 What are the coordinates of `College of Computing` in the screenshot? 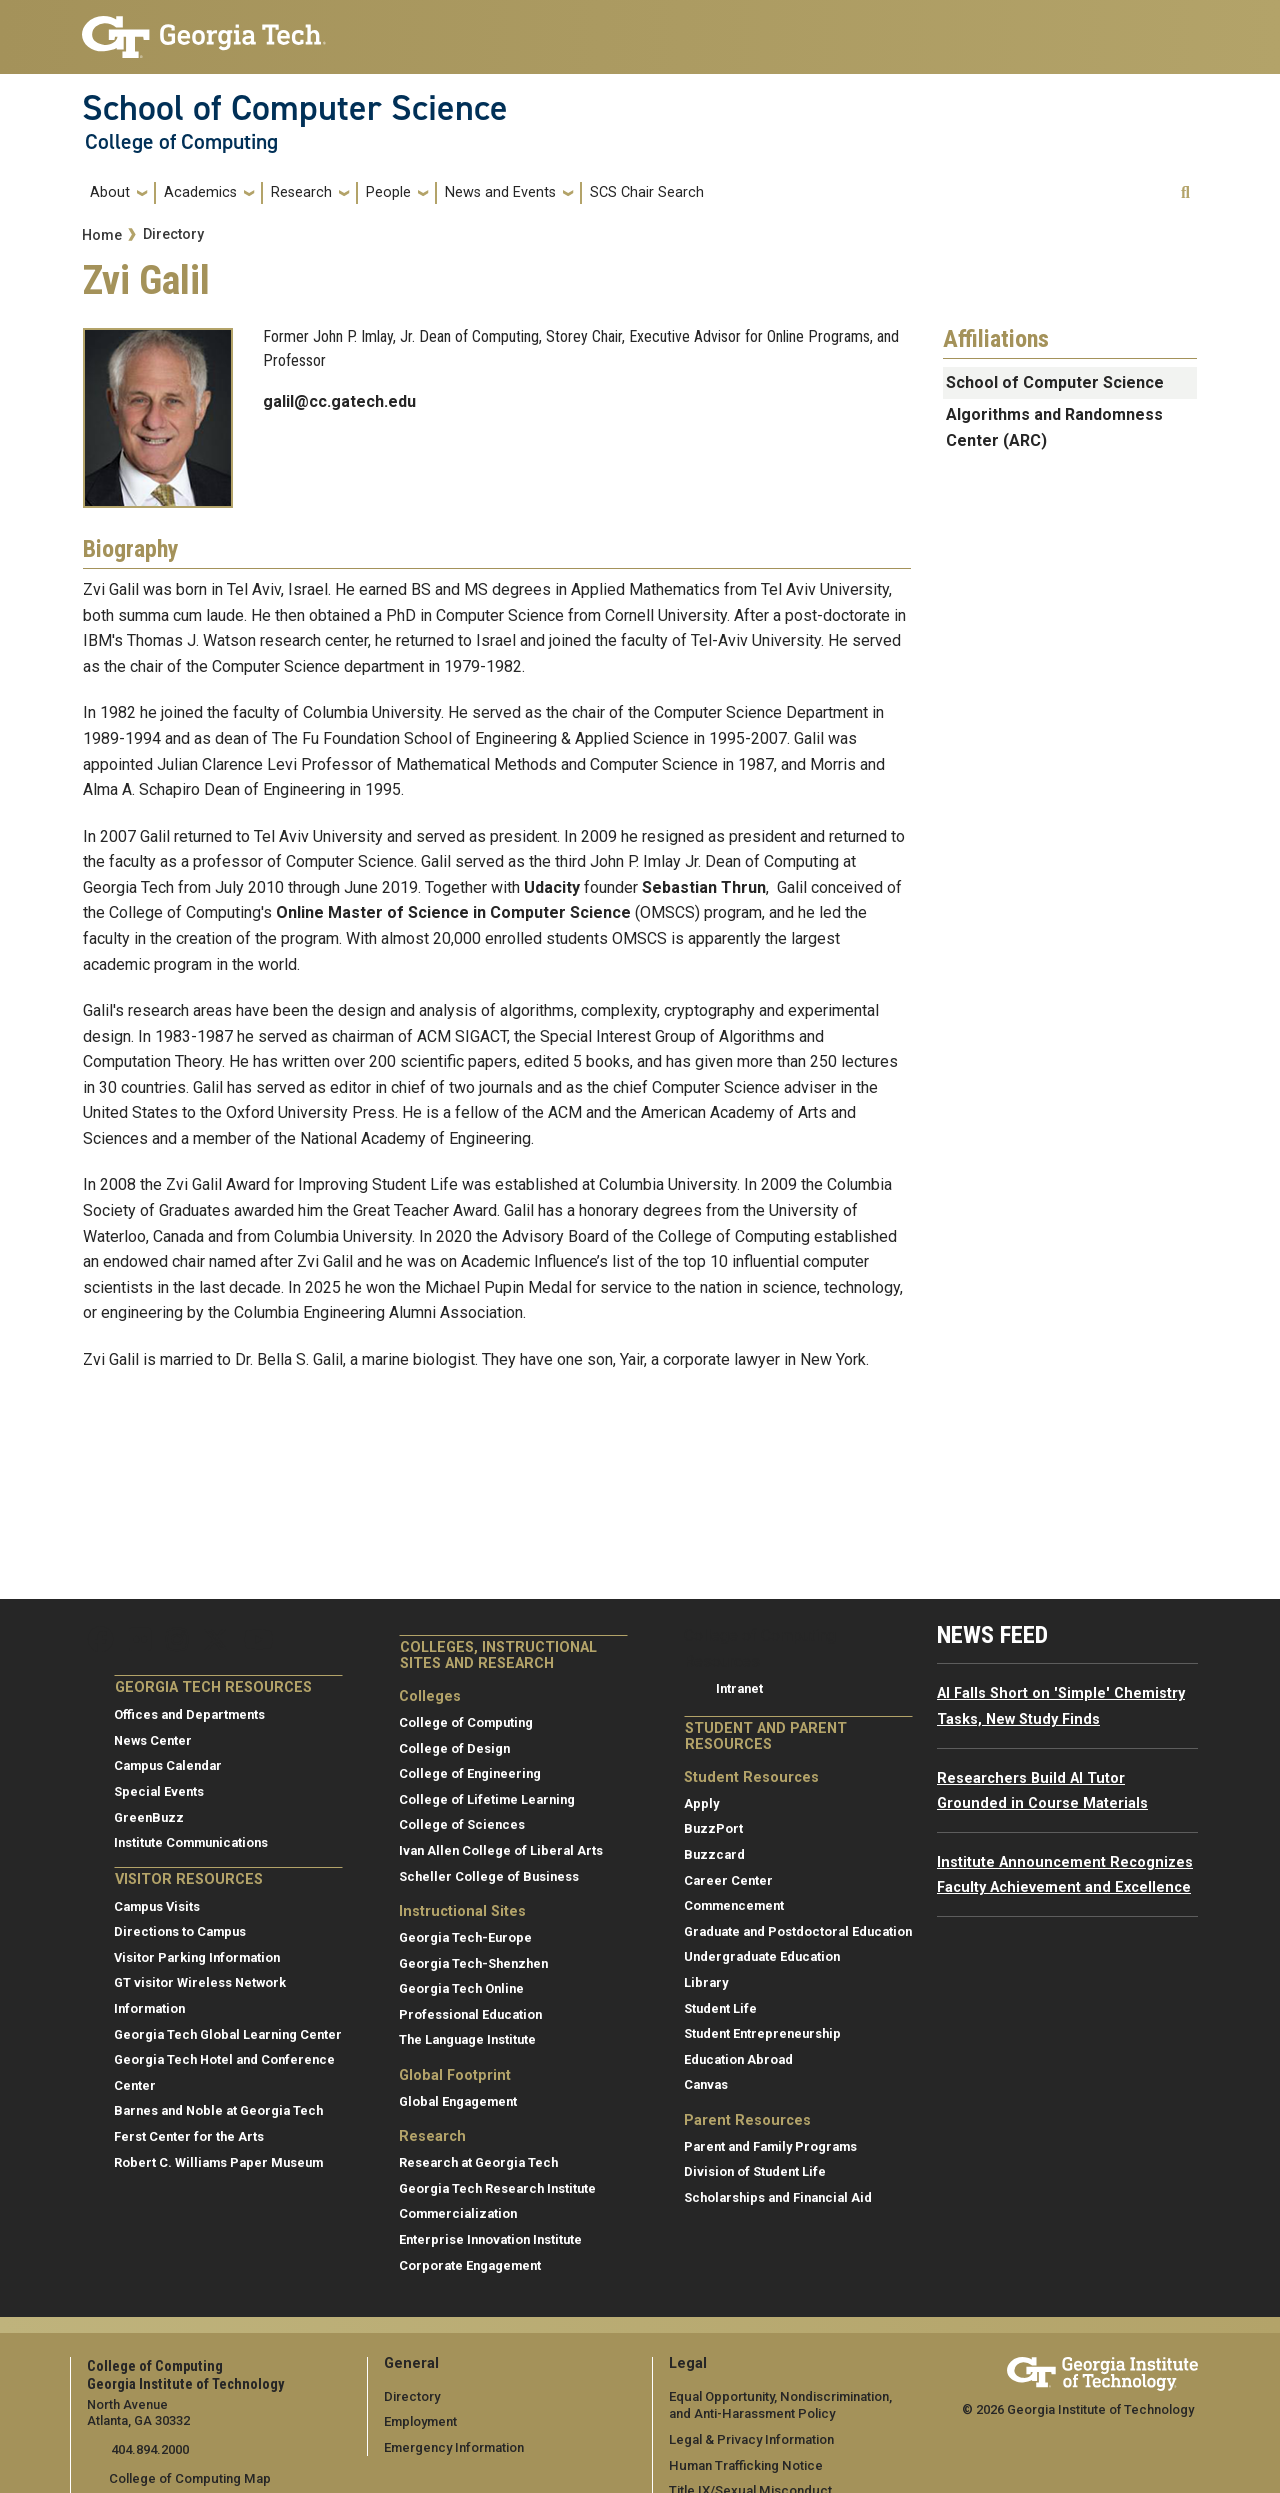 It's located at (181, 142).